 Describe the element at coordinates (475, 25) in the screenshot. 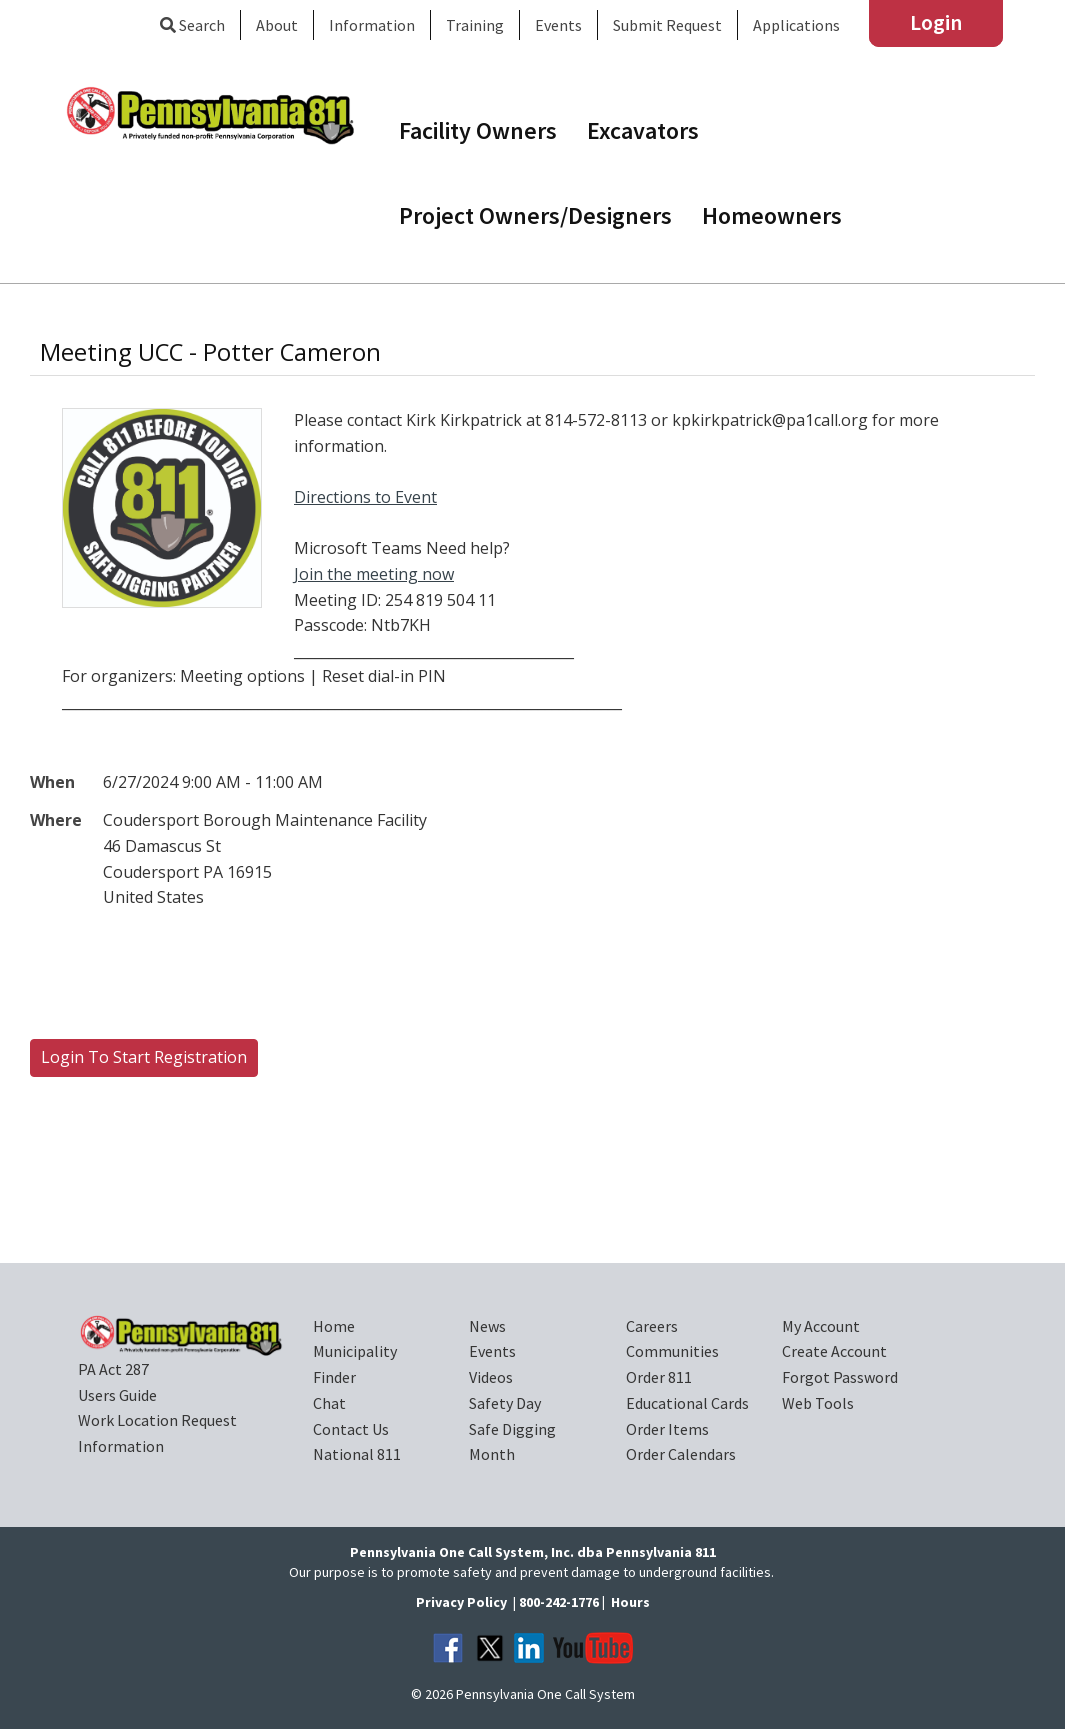

I see `Training` at that location.